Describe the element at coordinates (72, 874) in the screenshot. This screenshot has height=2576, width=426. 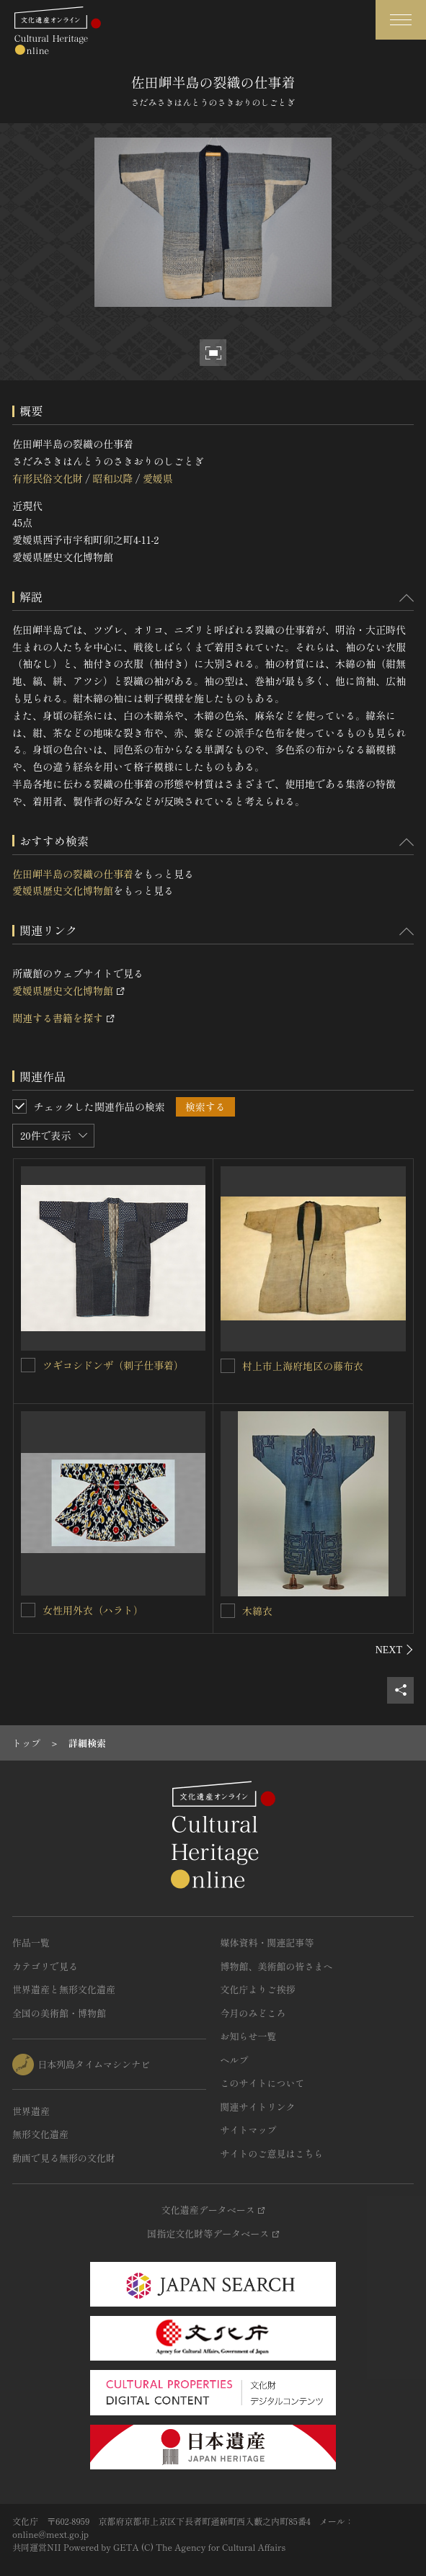
I see `佐田岬半島の裂織の仕事着` at that location.